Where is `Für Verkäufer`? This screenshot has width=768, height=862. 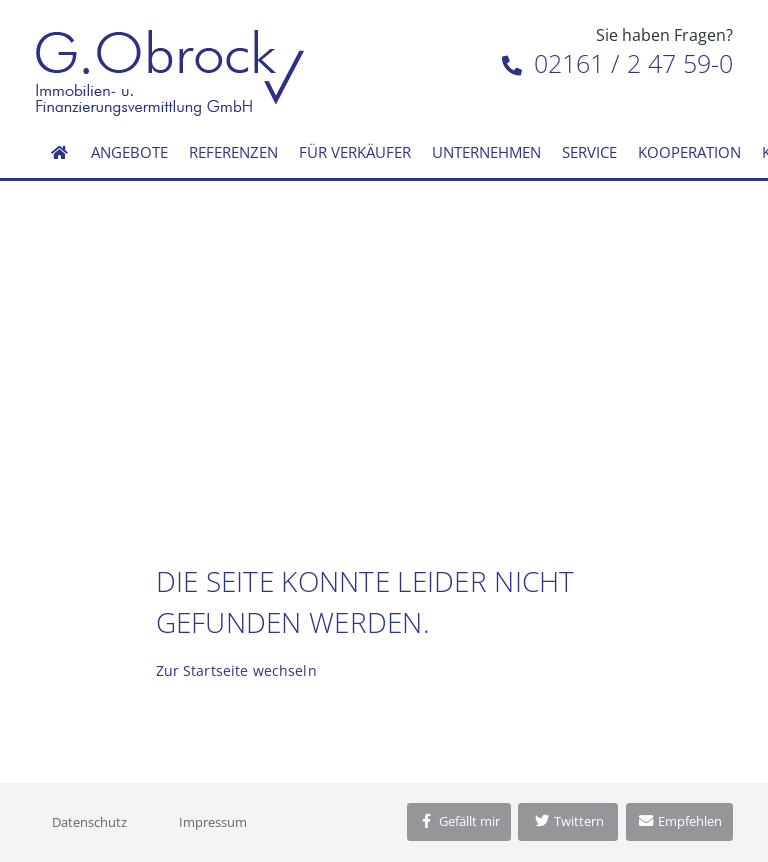 Für Verkäufer is located at coordinates (355, 152).